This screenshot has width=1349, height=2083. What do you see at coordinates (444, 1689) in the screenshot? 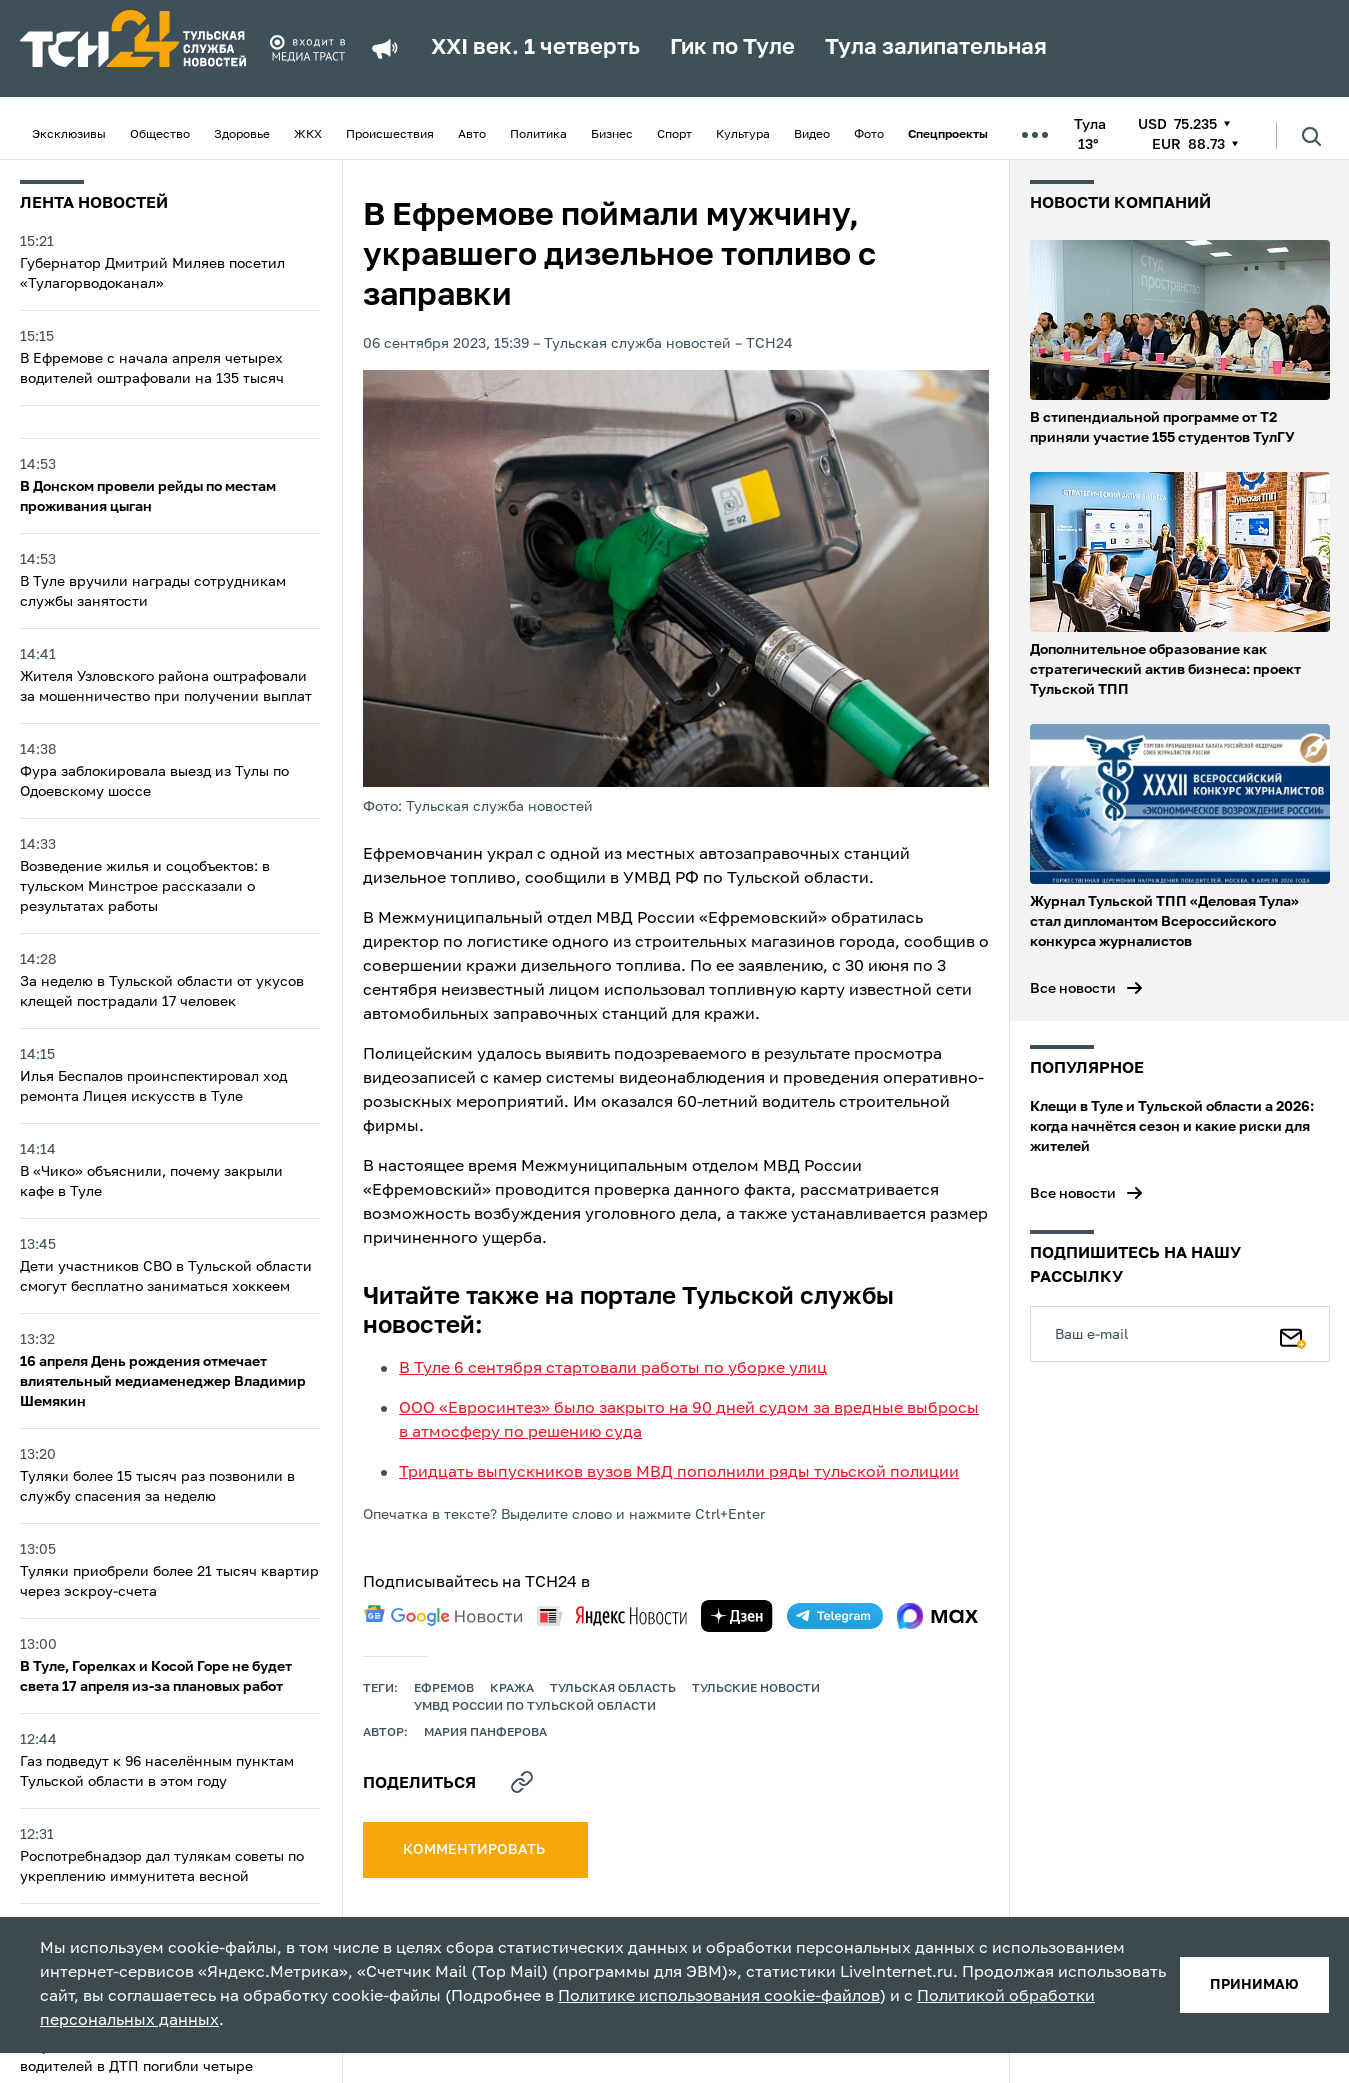
I see `ефремов` at bounding box center [444, 1689].